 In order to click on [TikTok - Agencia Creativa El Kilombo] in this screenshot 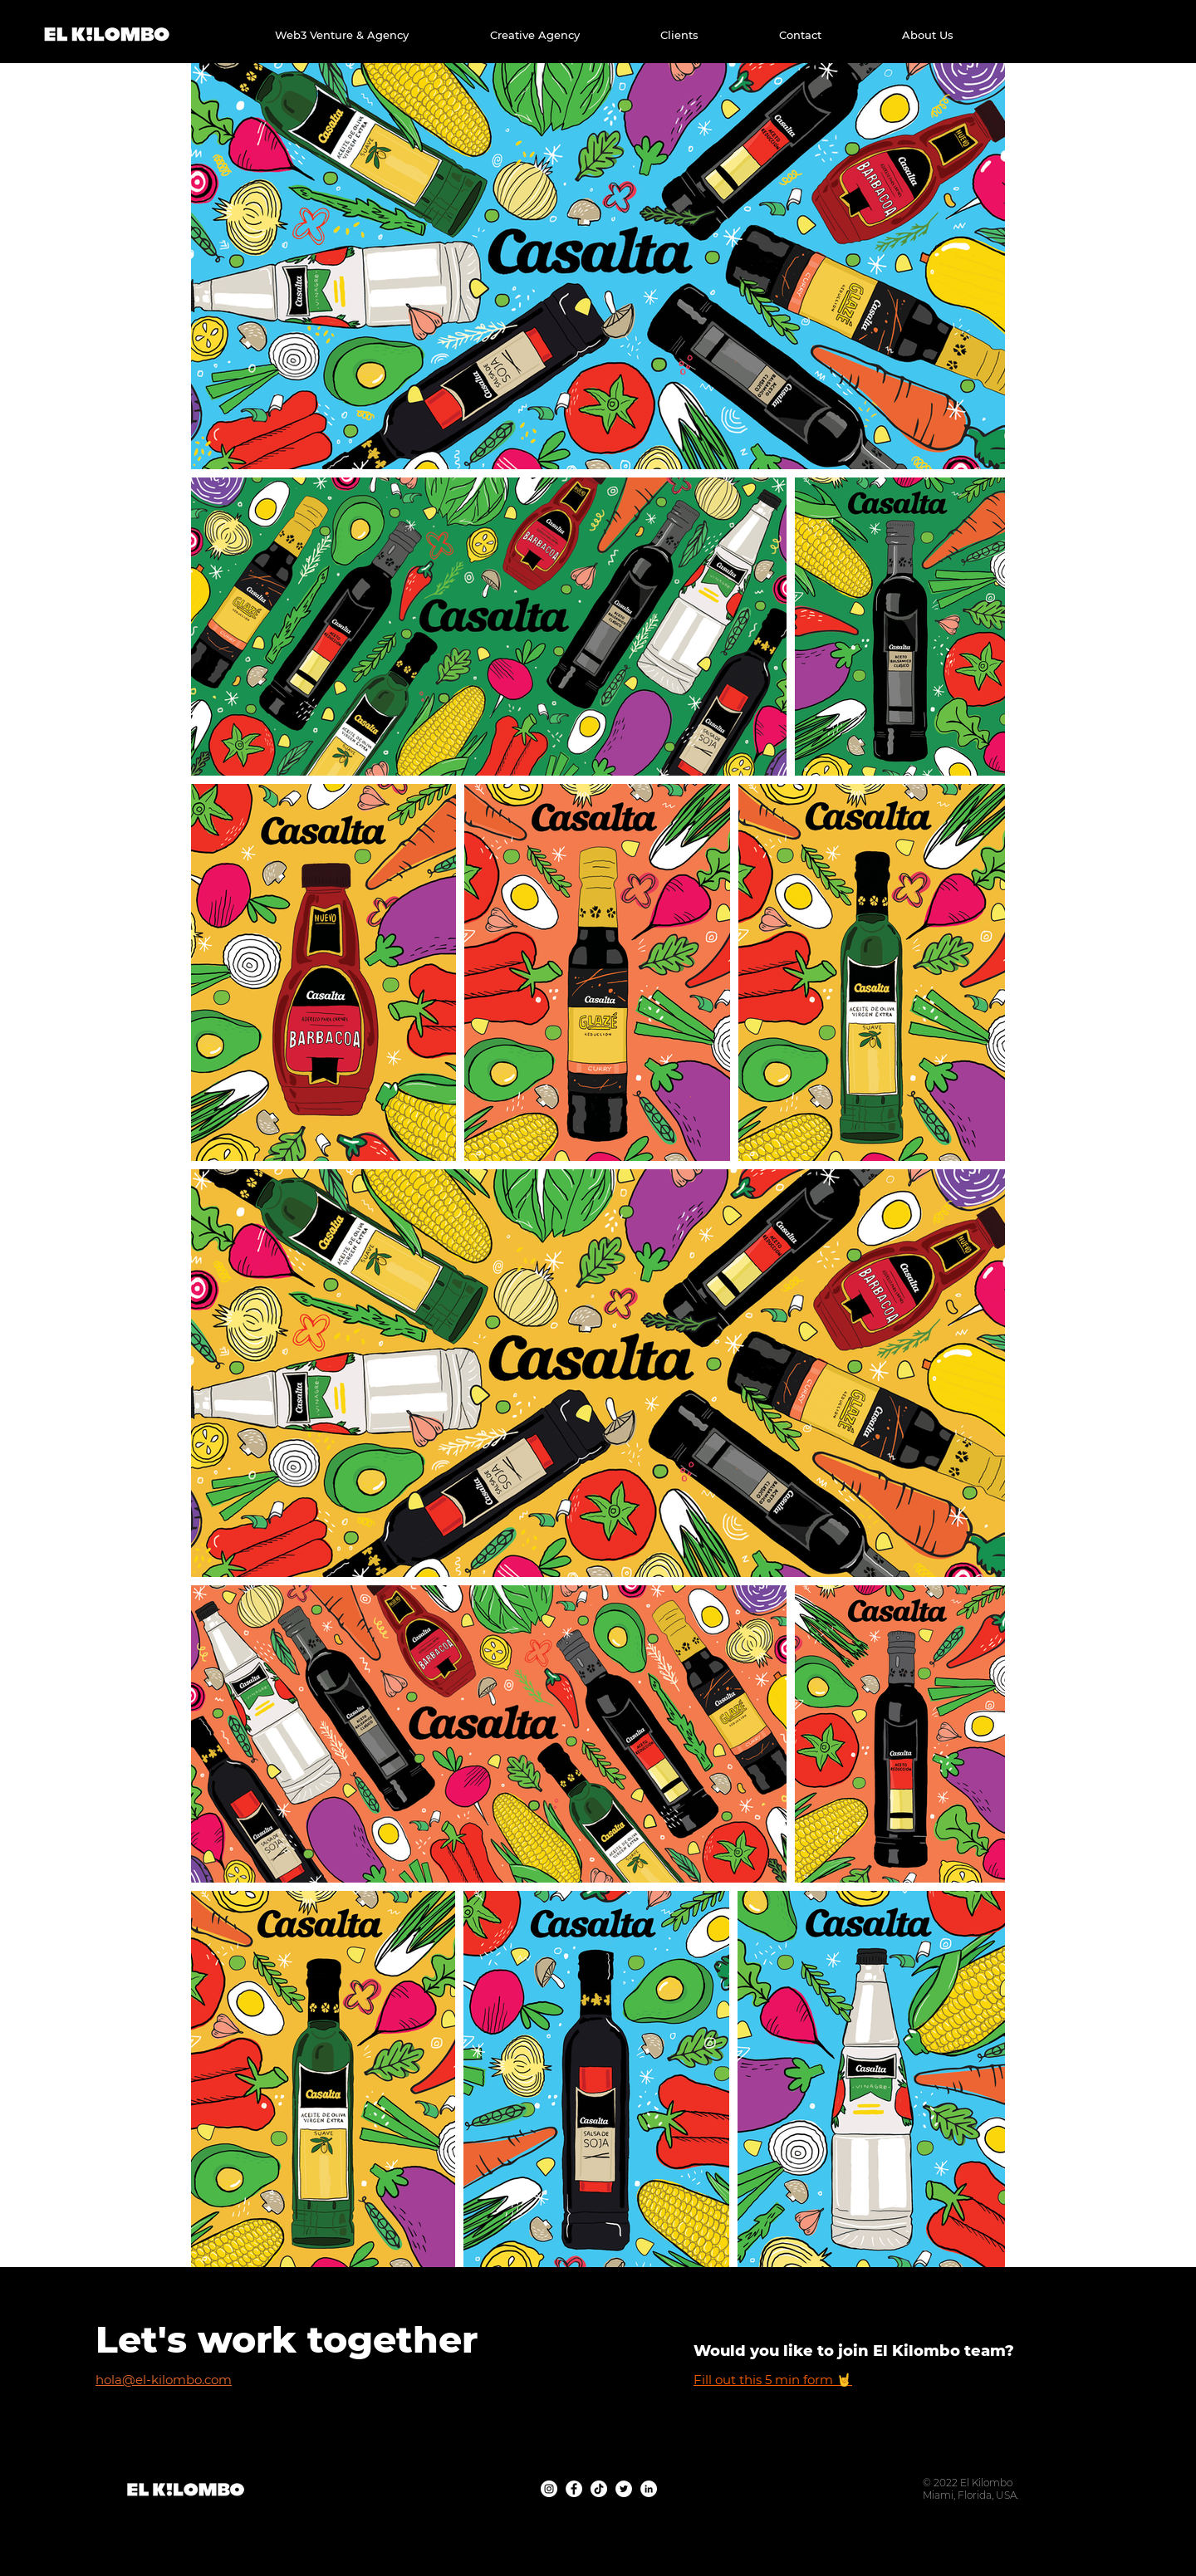, I will do `click(599, 2489)`.